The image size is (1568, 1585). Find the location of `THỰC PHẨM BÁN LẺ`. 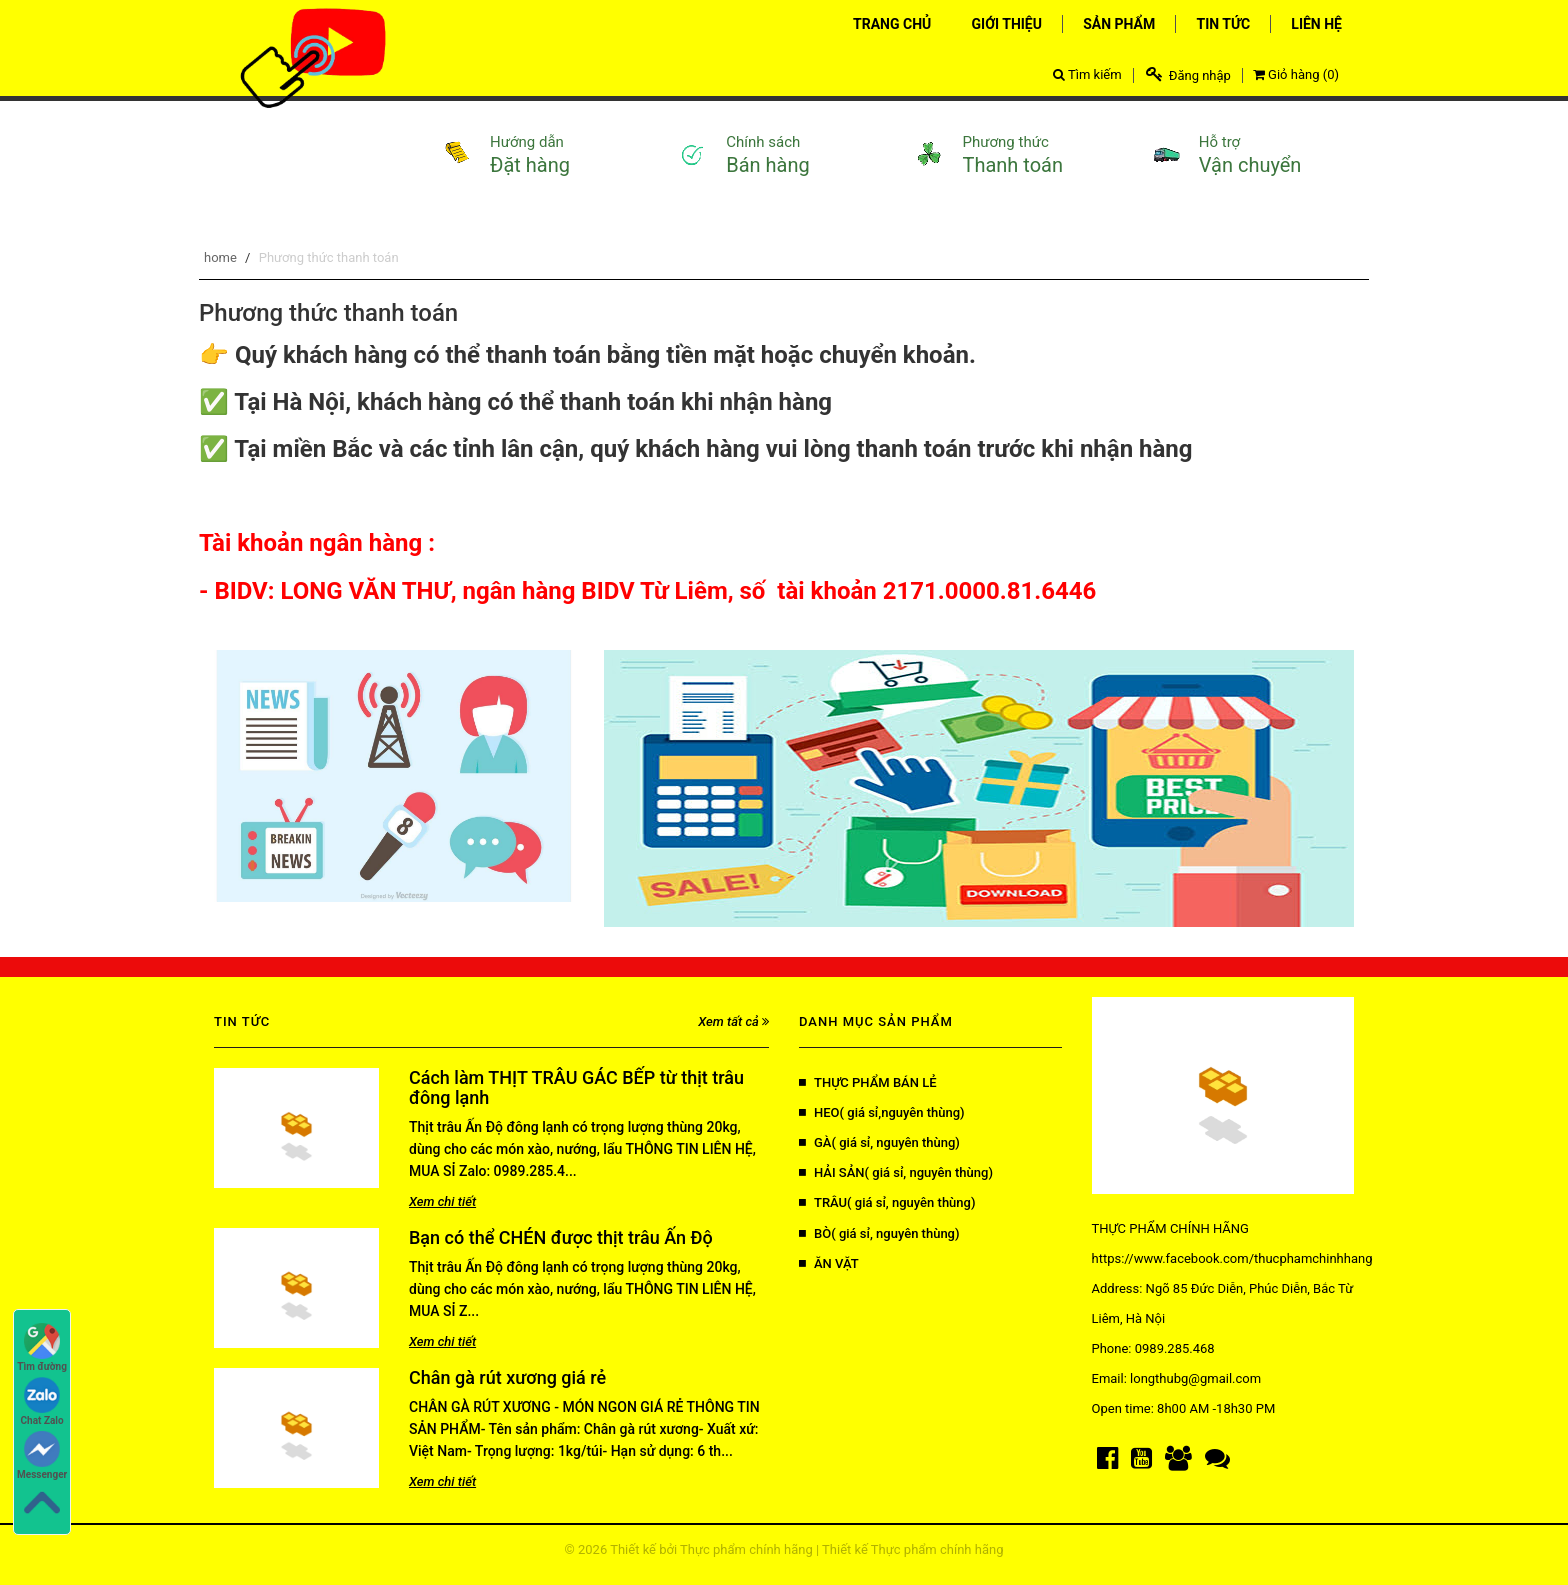

THỰC PHẨM BÁN LẺ is located at coordinates (868, 1082).